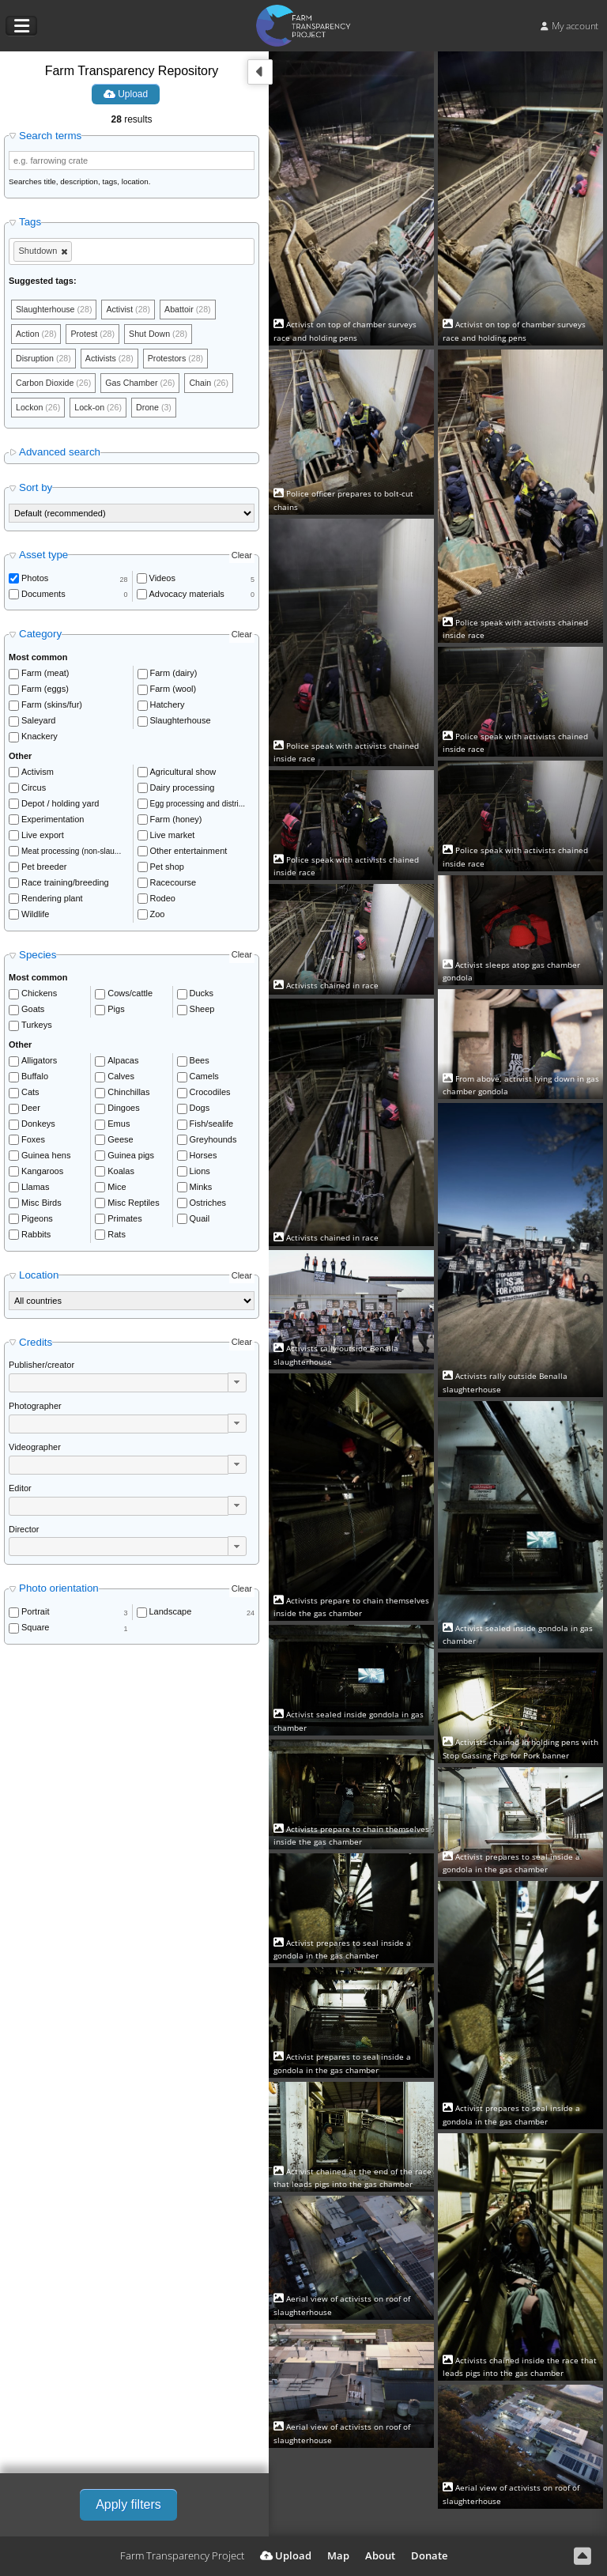 Image resolution: width=607 pixels, height=2576 pixels. I want to click on Map, so click(338, 2555).